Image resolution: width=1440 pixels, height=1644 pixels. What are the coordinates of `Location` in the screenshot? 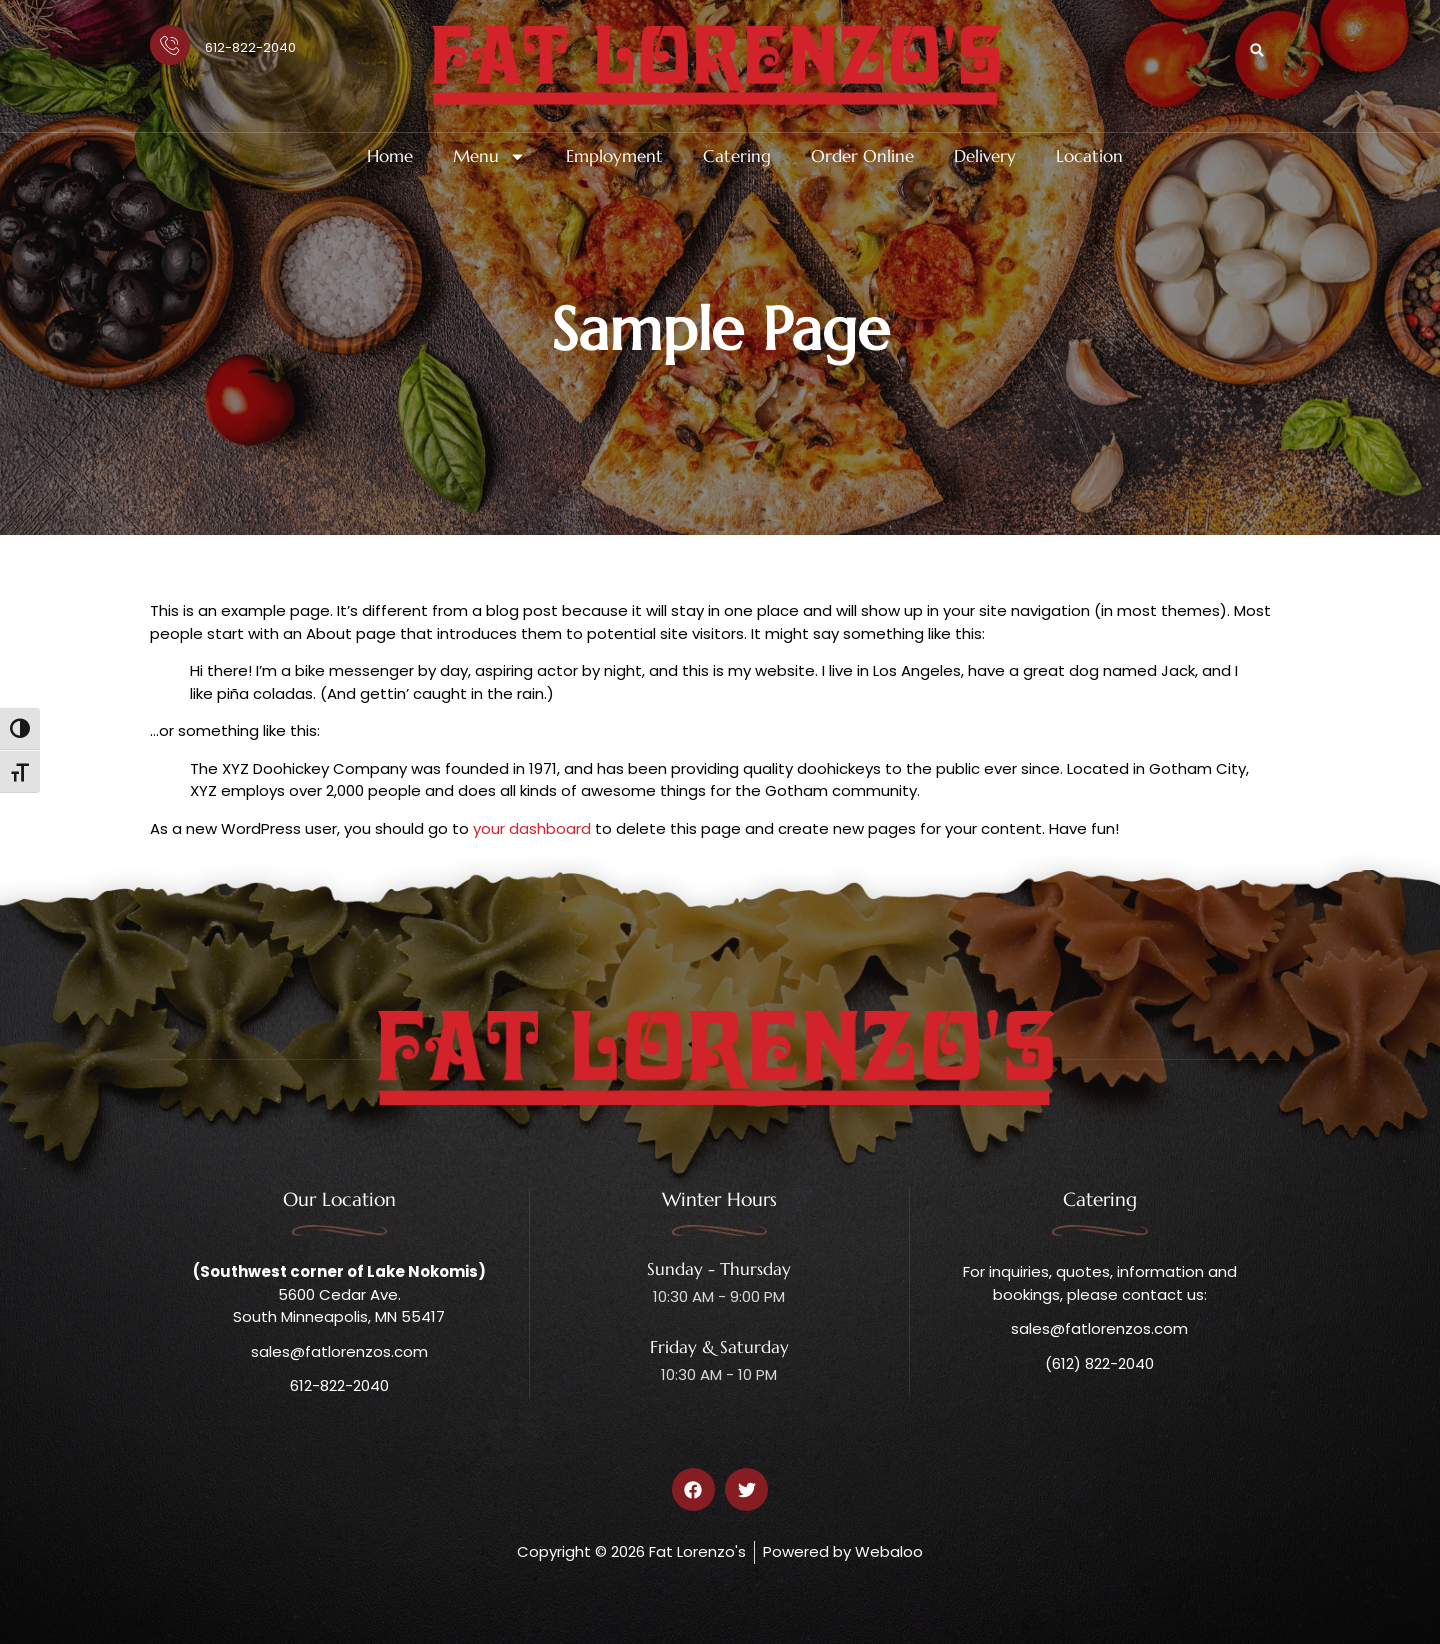 It's located at (1089, 156).